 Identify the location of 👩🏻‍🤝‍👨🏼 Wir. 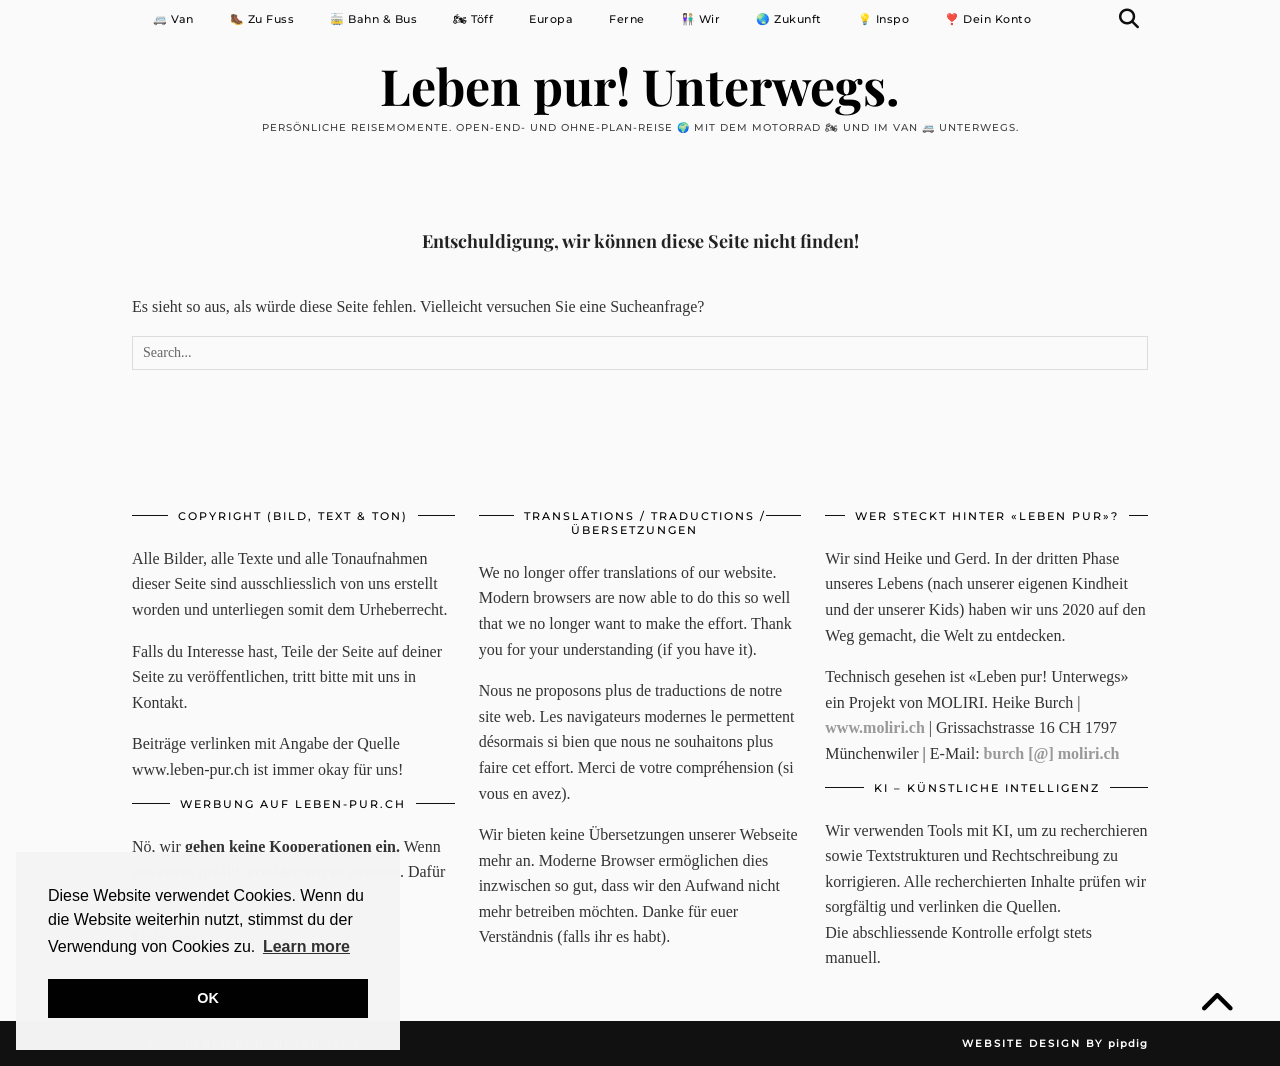
(701, 19).